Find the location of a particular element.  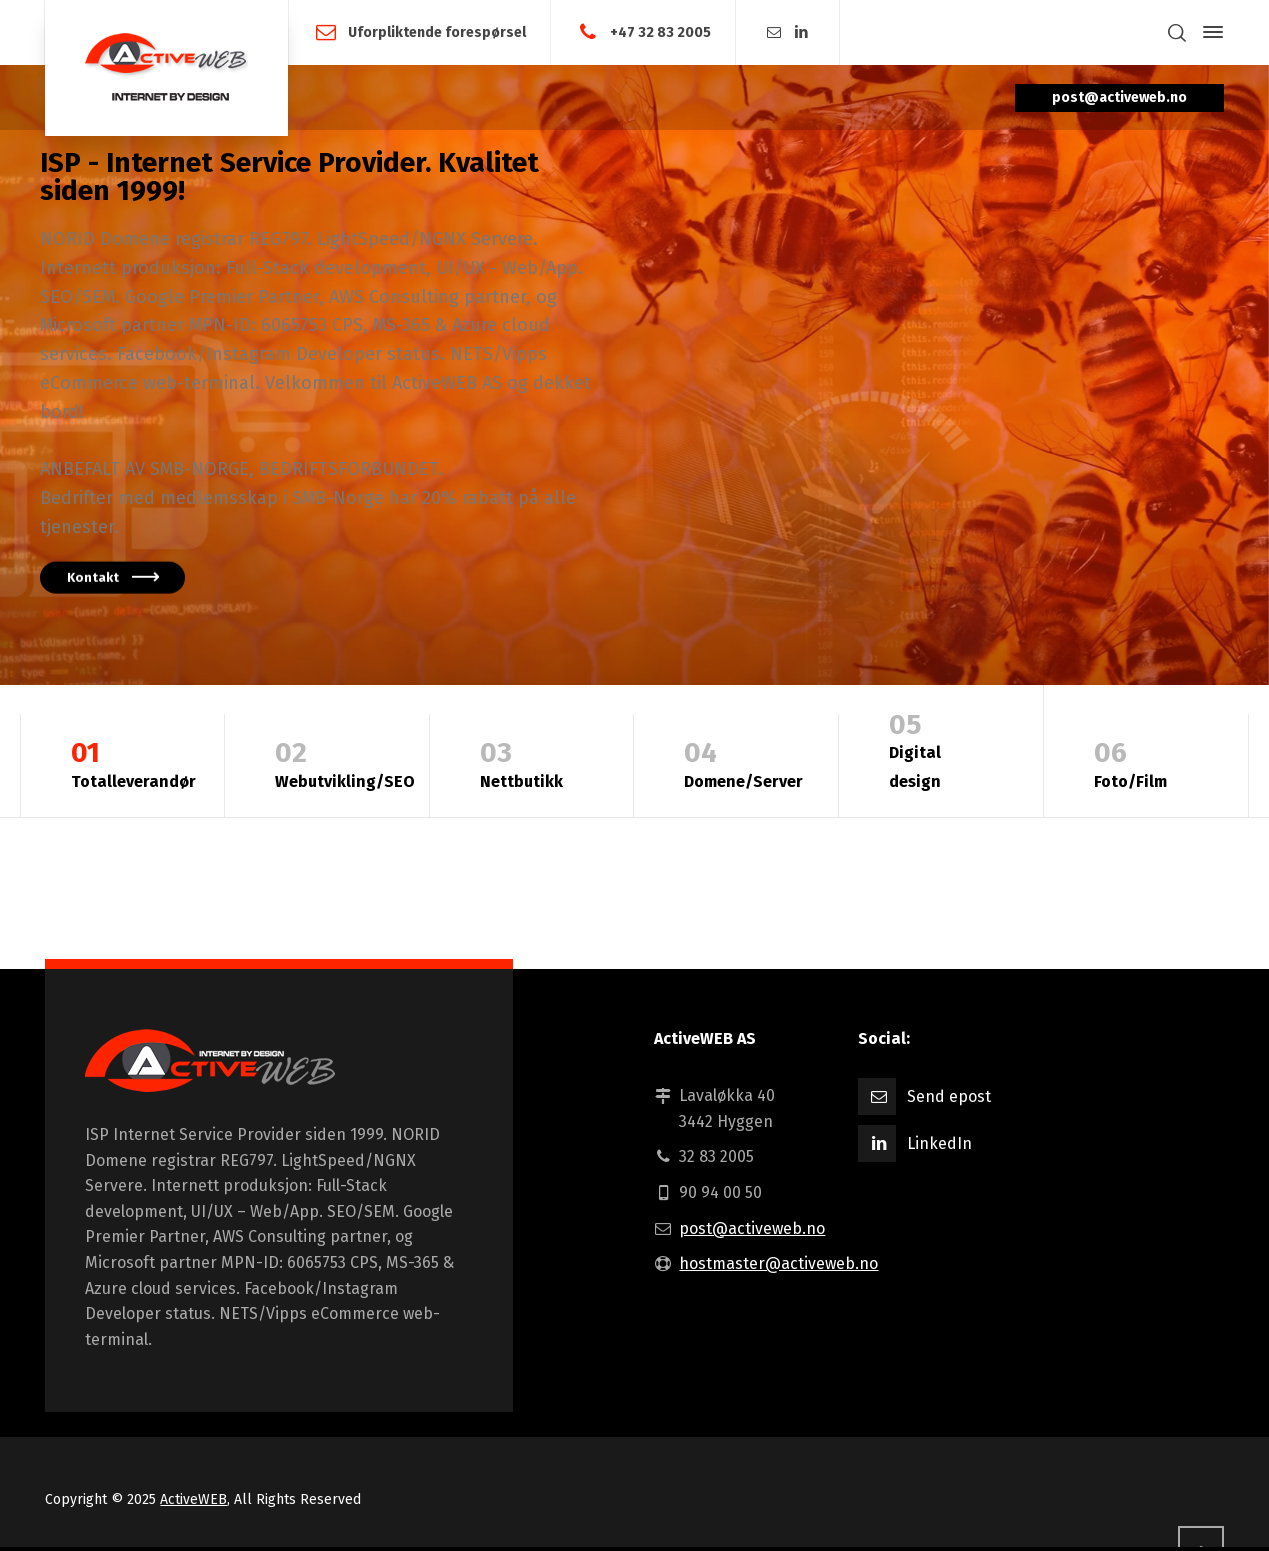

Nettbutikk is located at coordinates (532, 762).